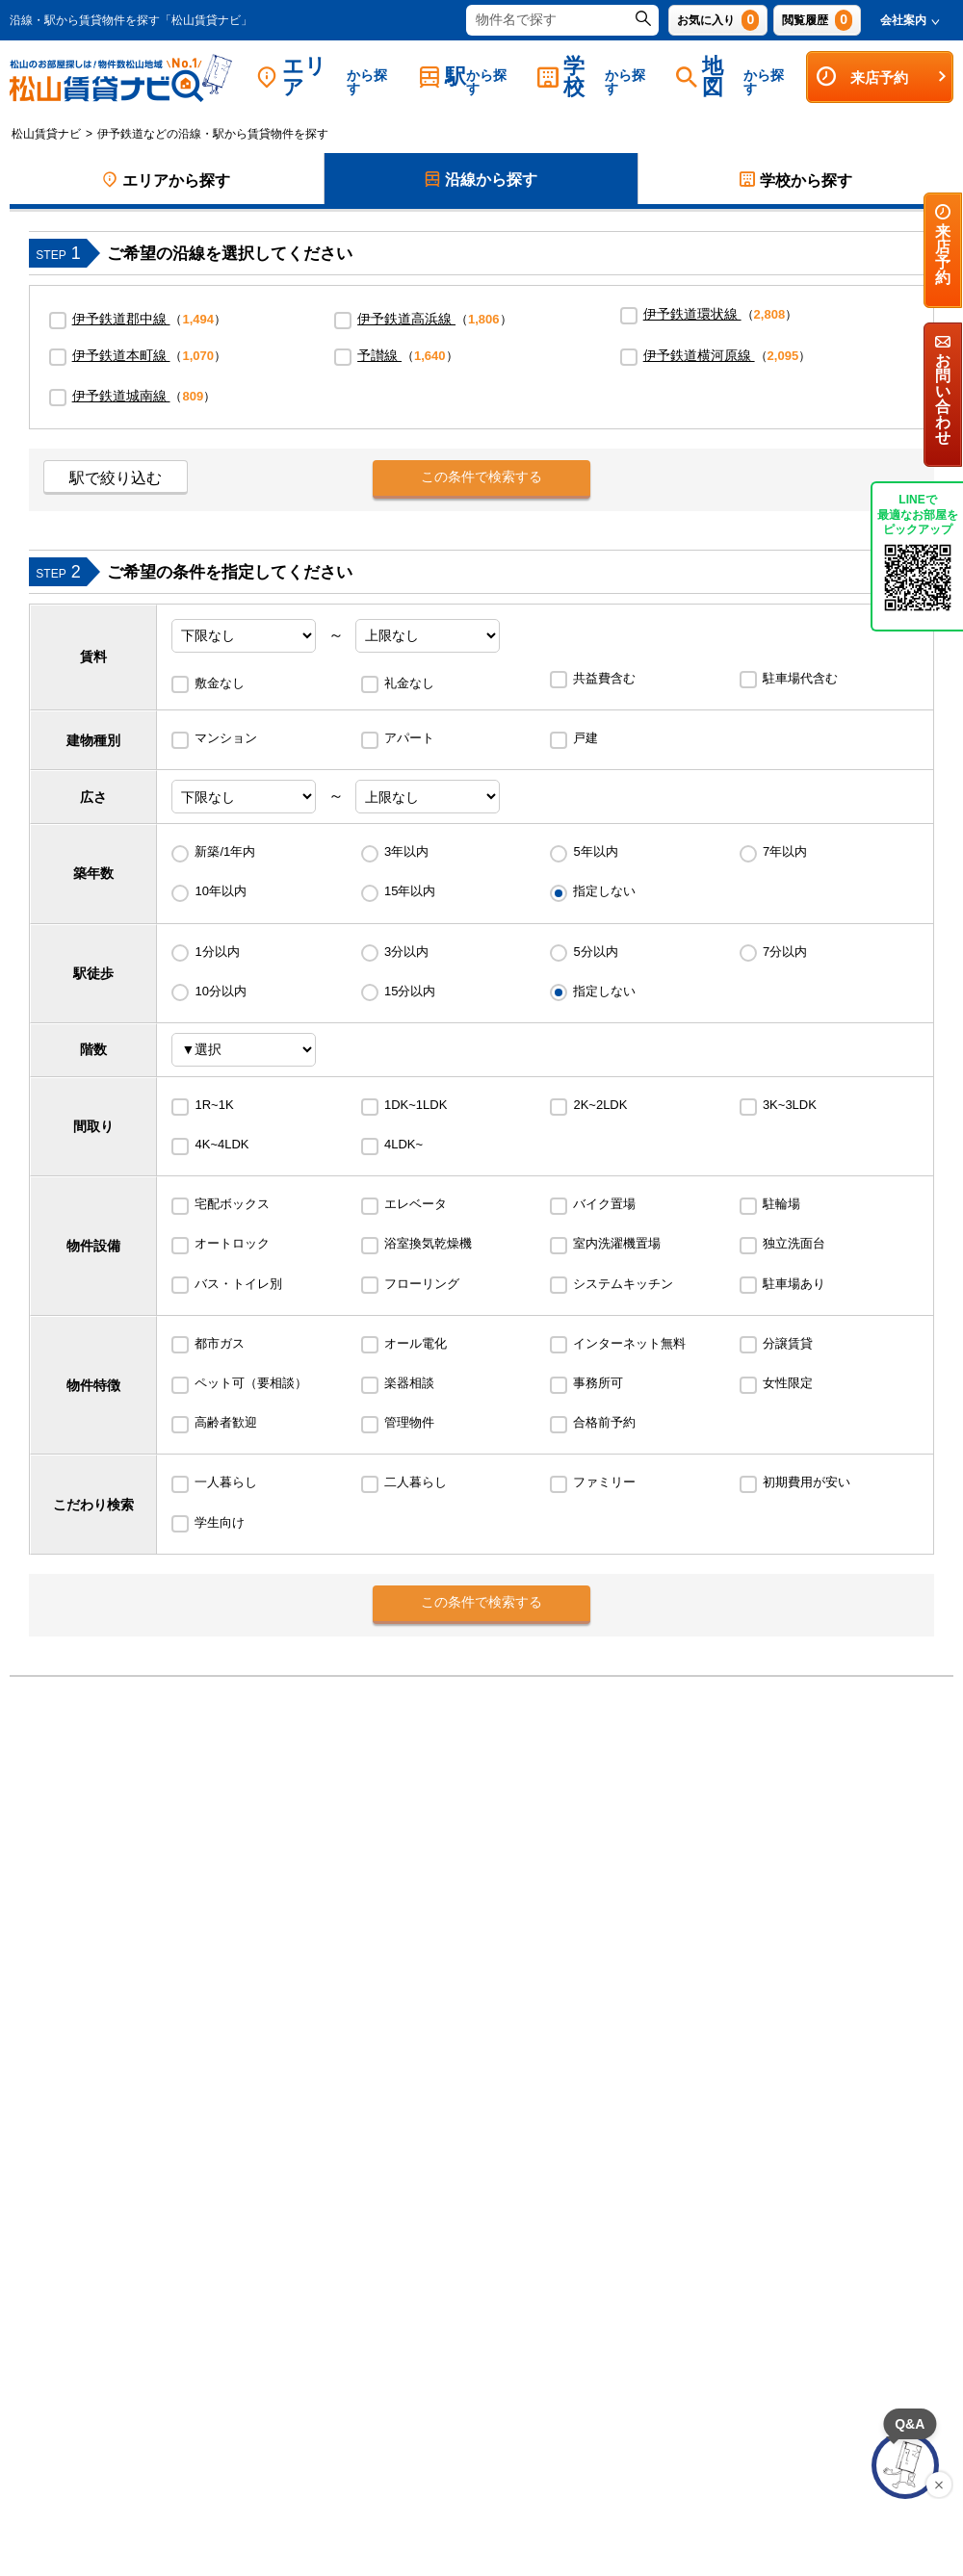  What do you see at coordinates (166, 180) in the screenshot?
I see `エリアから探す` at bounding box center [166, 180].